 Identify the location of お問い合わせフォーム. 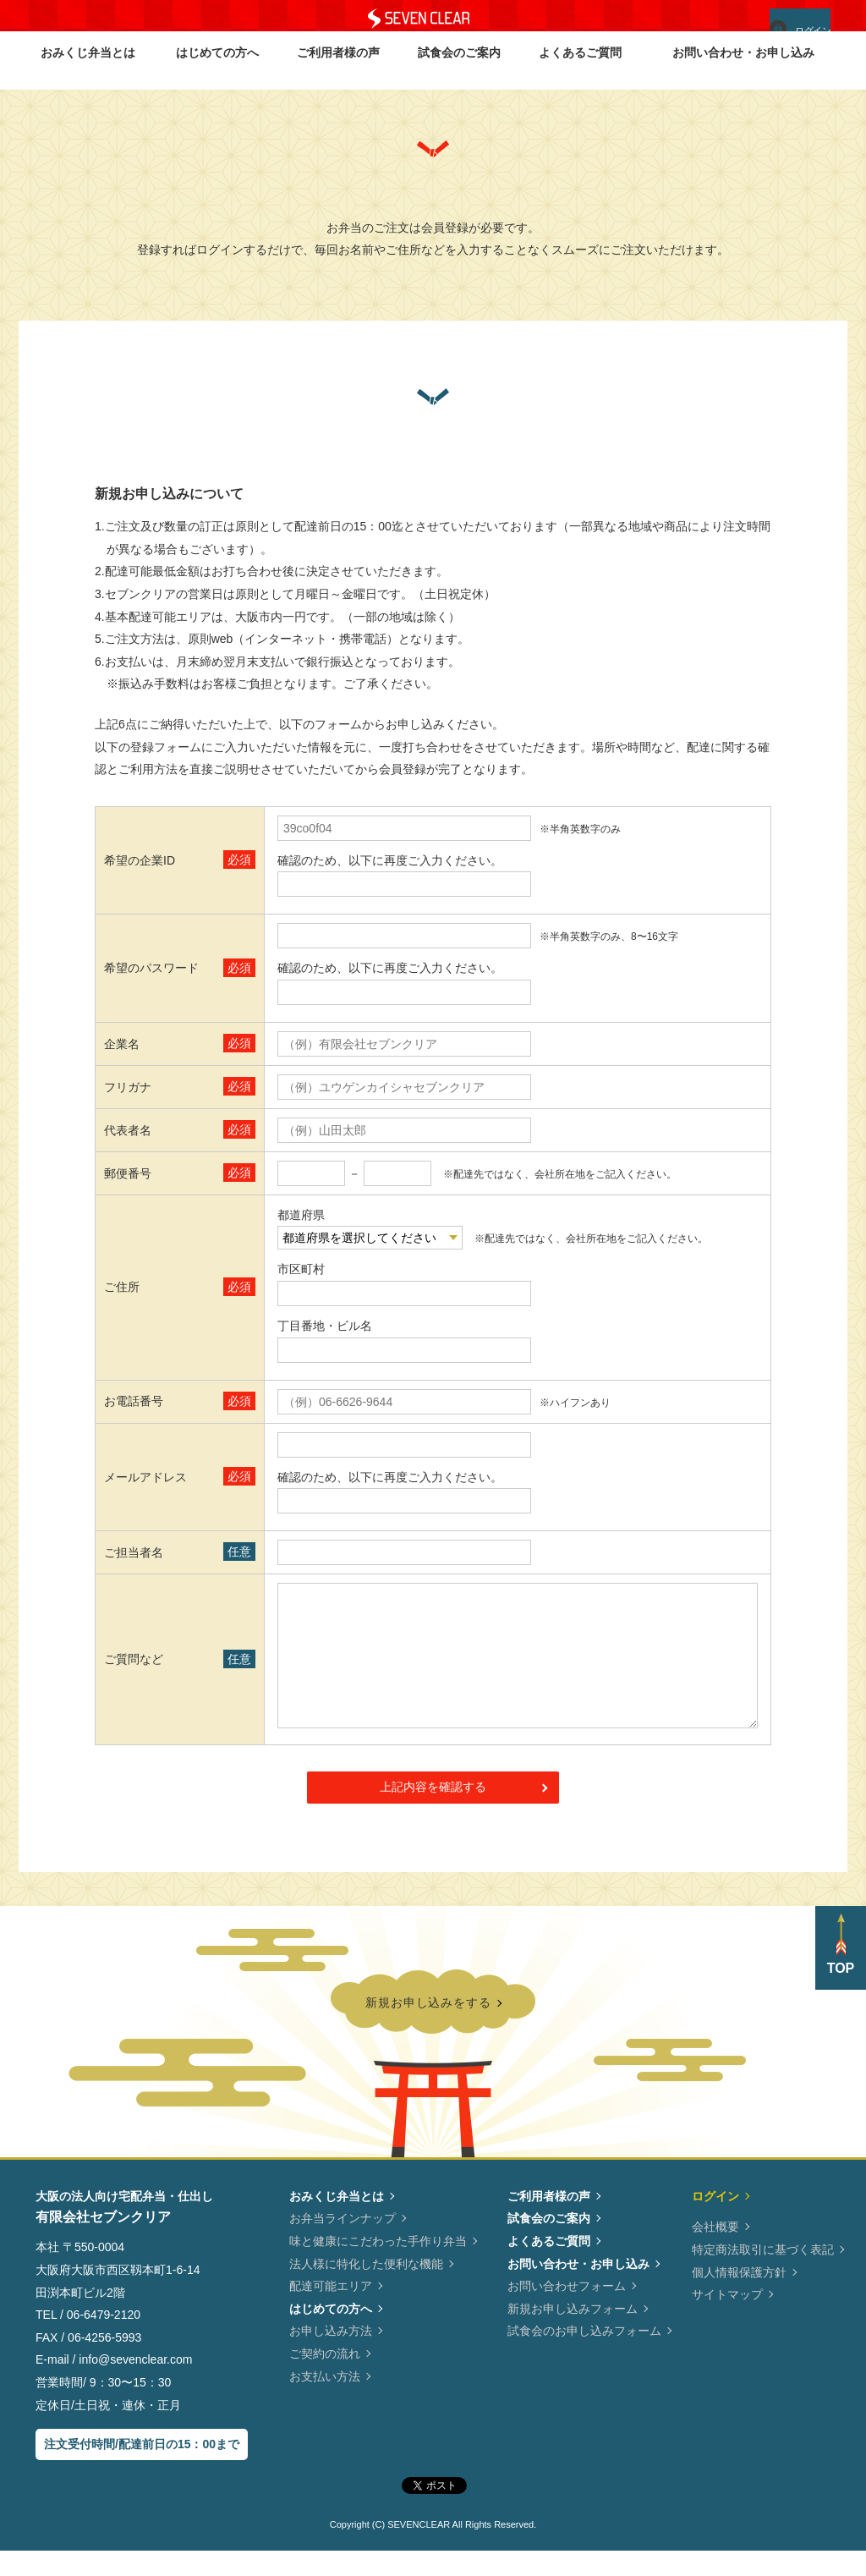
(566, 2311).